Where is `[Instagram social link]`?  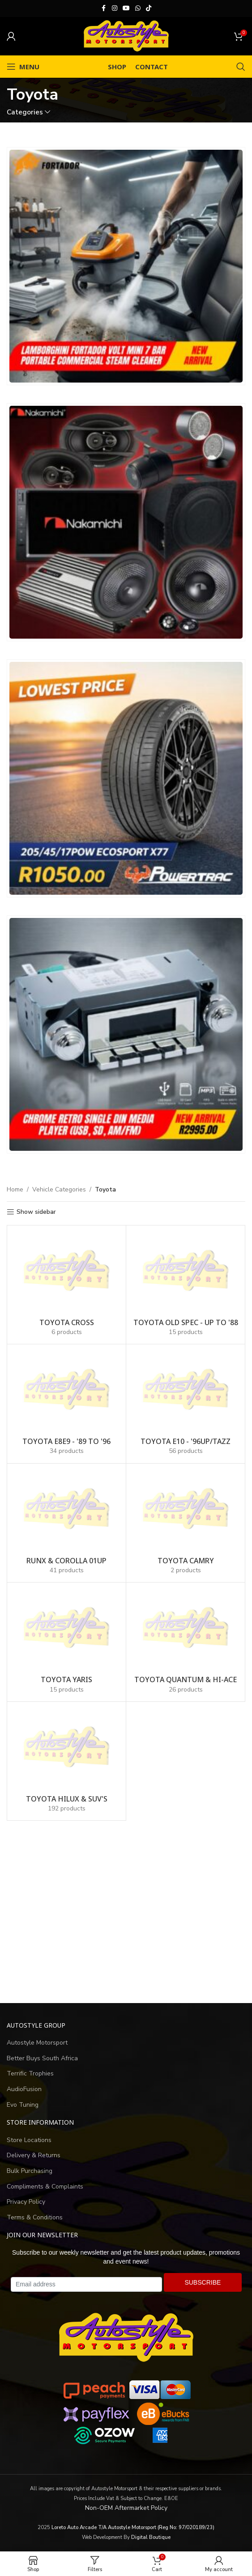
[Instagram social link] is located at coordinates (114, 8).